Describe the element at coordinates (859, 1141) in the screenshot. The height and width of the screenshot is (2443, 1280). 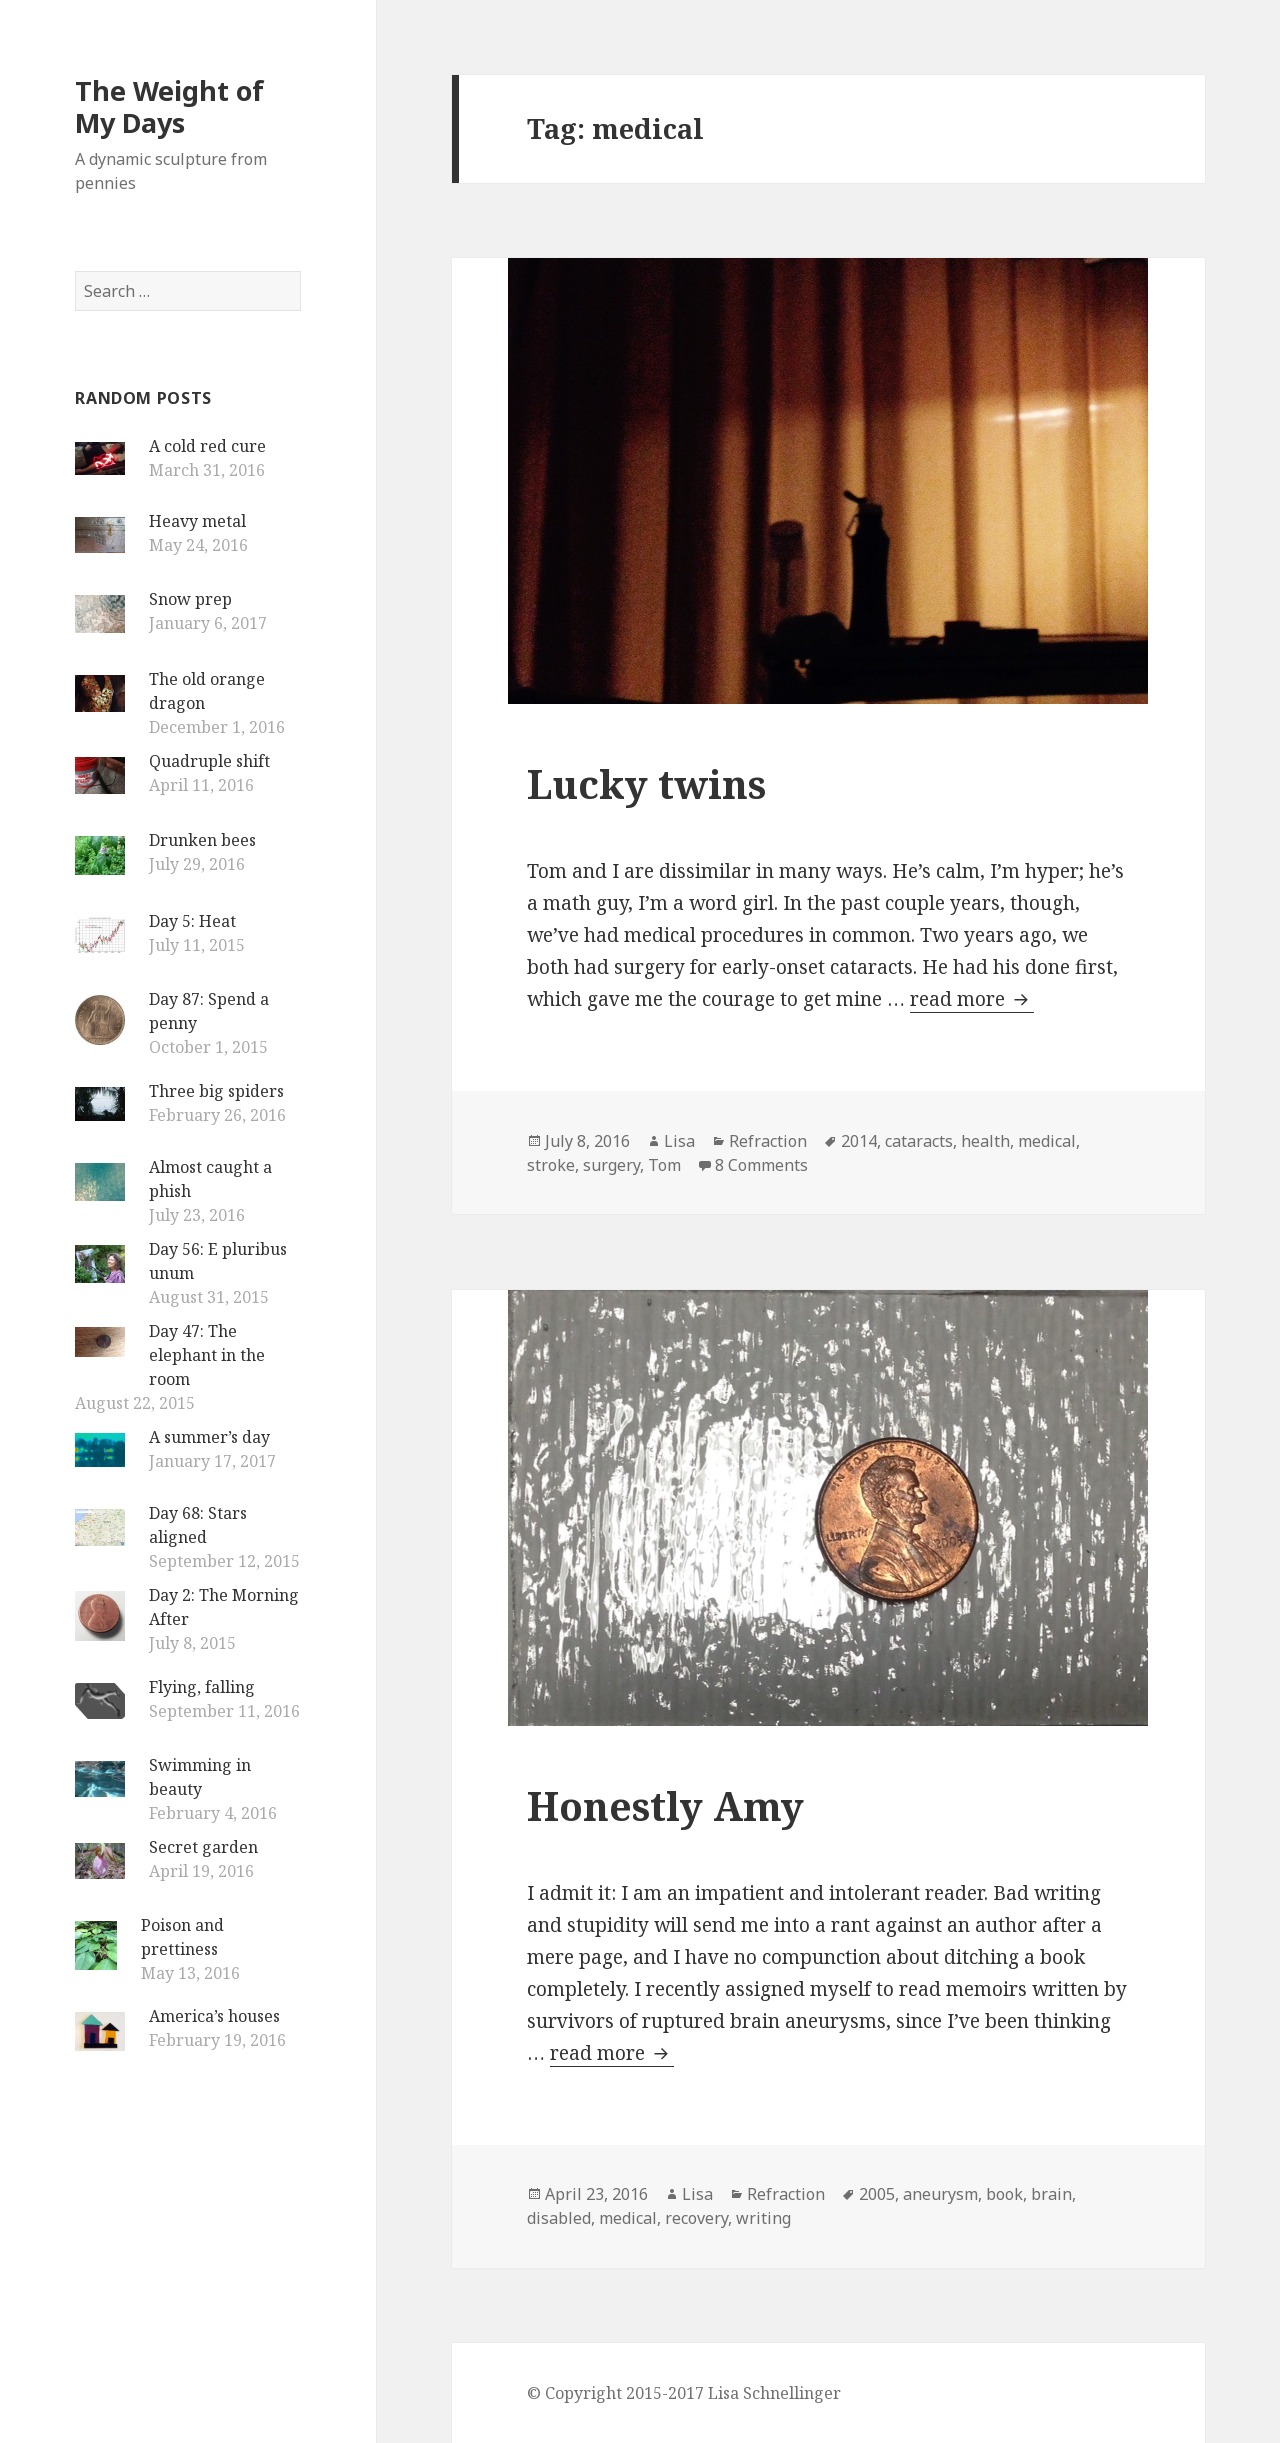
I see `2014` at that location.